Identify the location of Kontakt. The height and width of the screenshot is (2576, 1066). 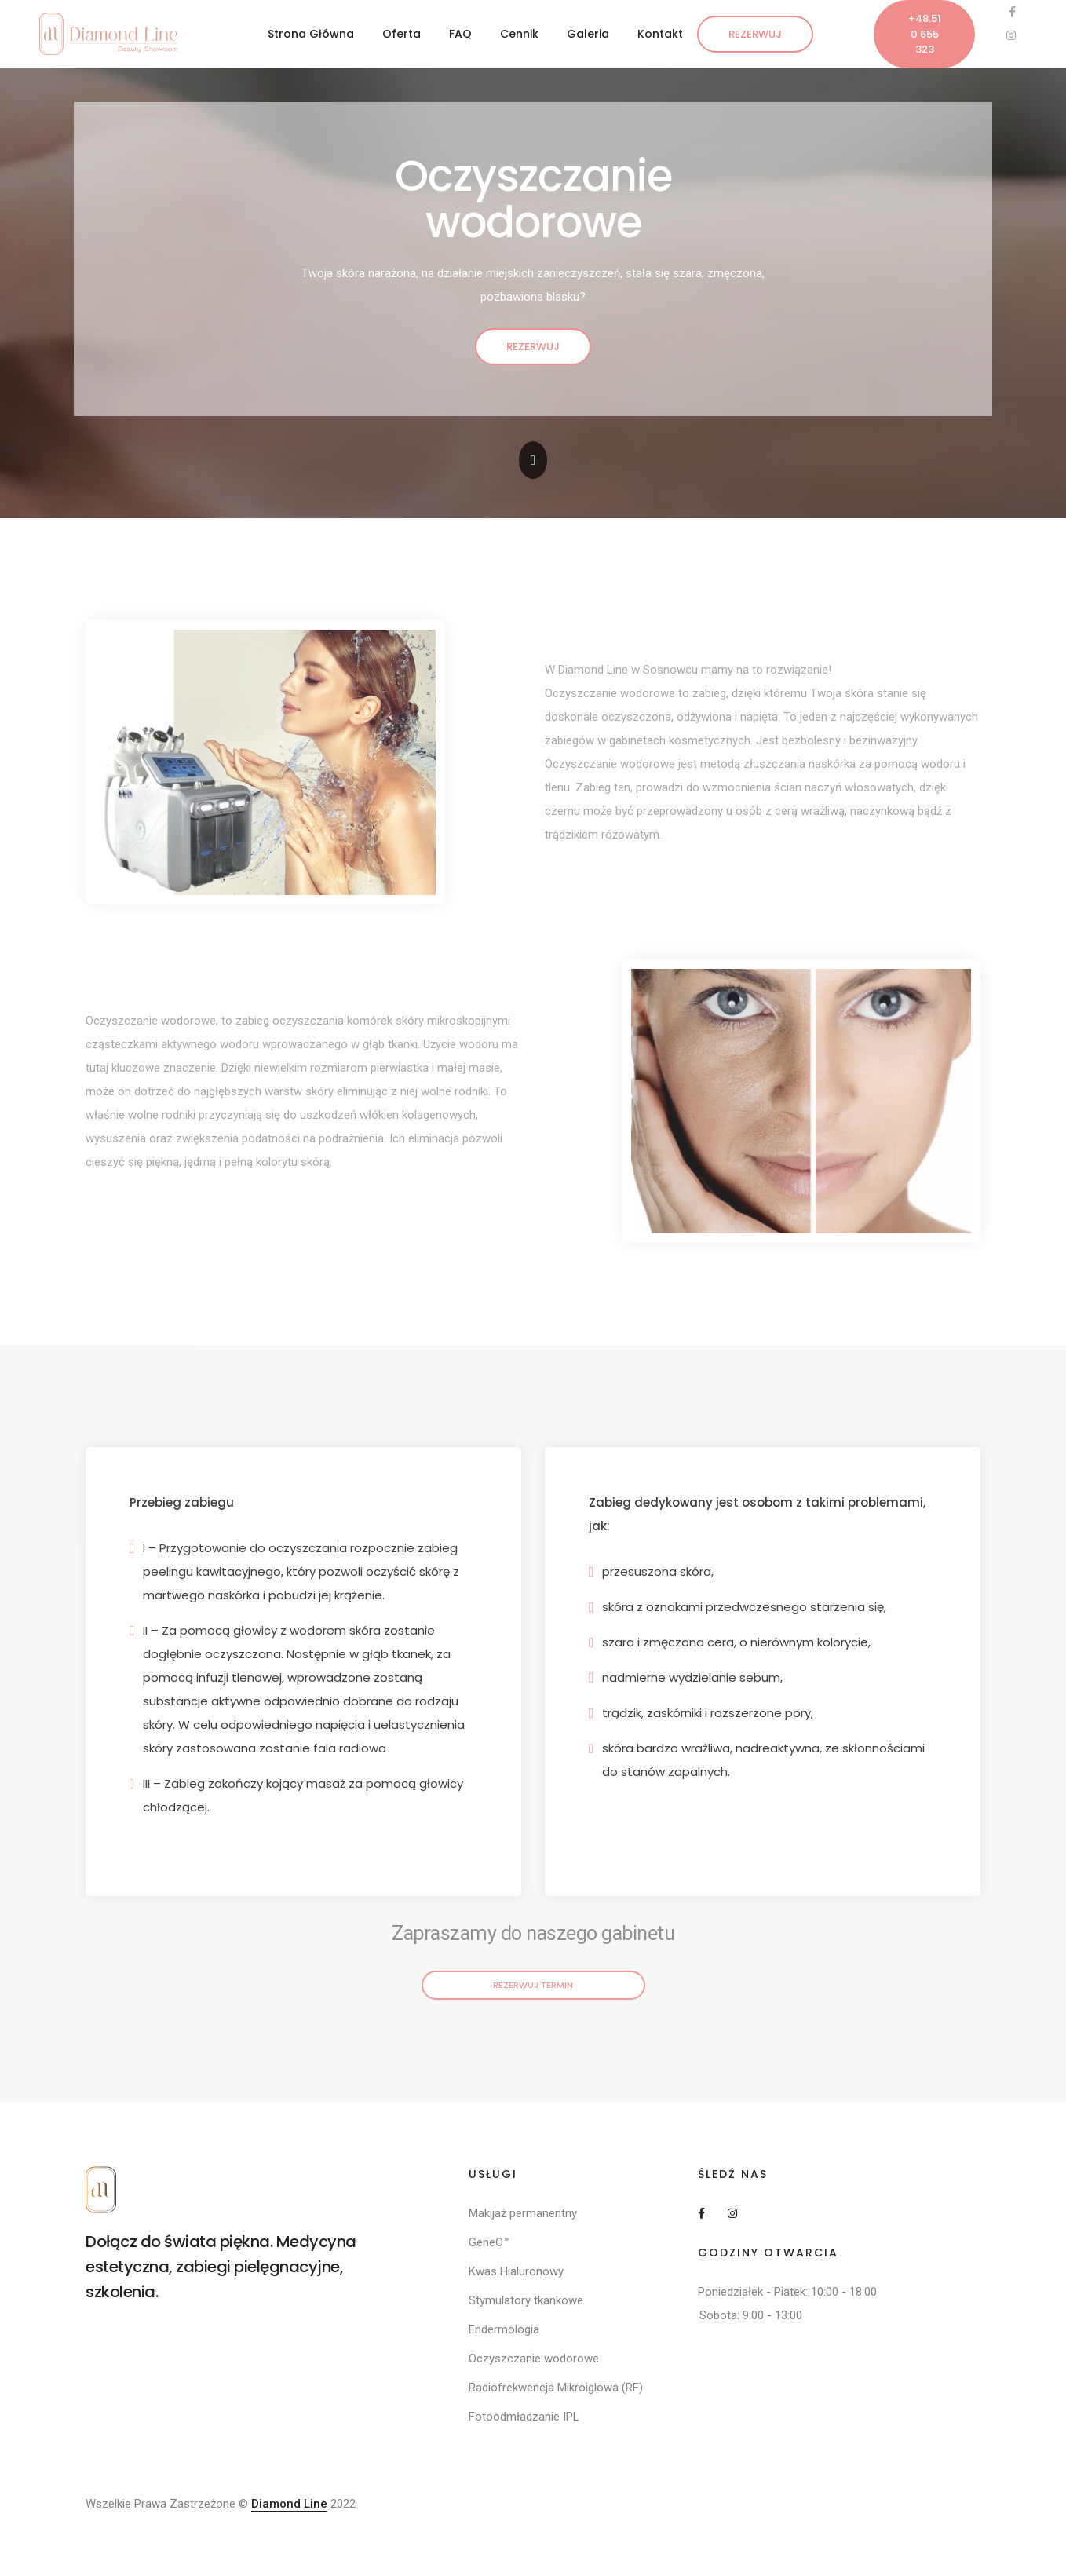
(660, 34).